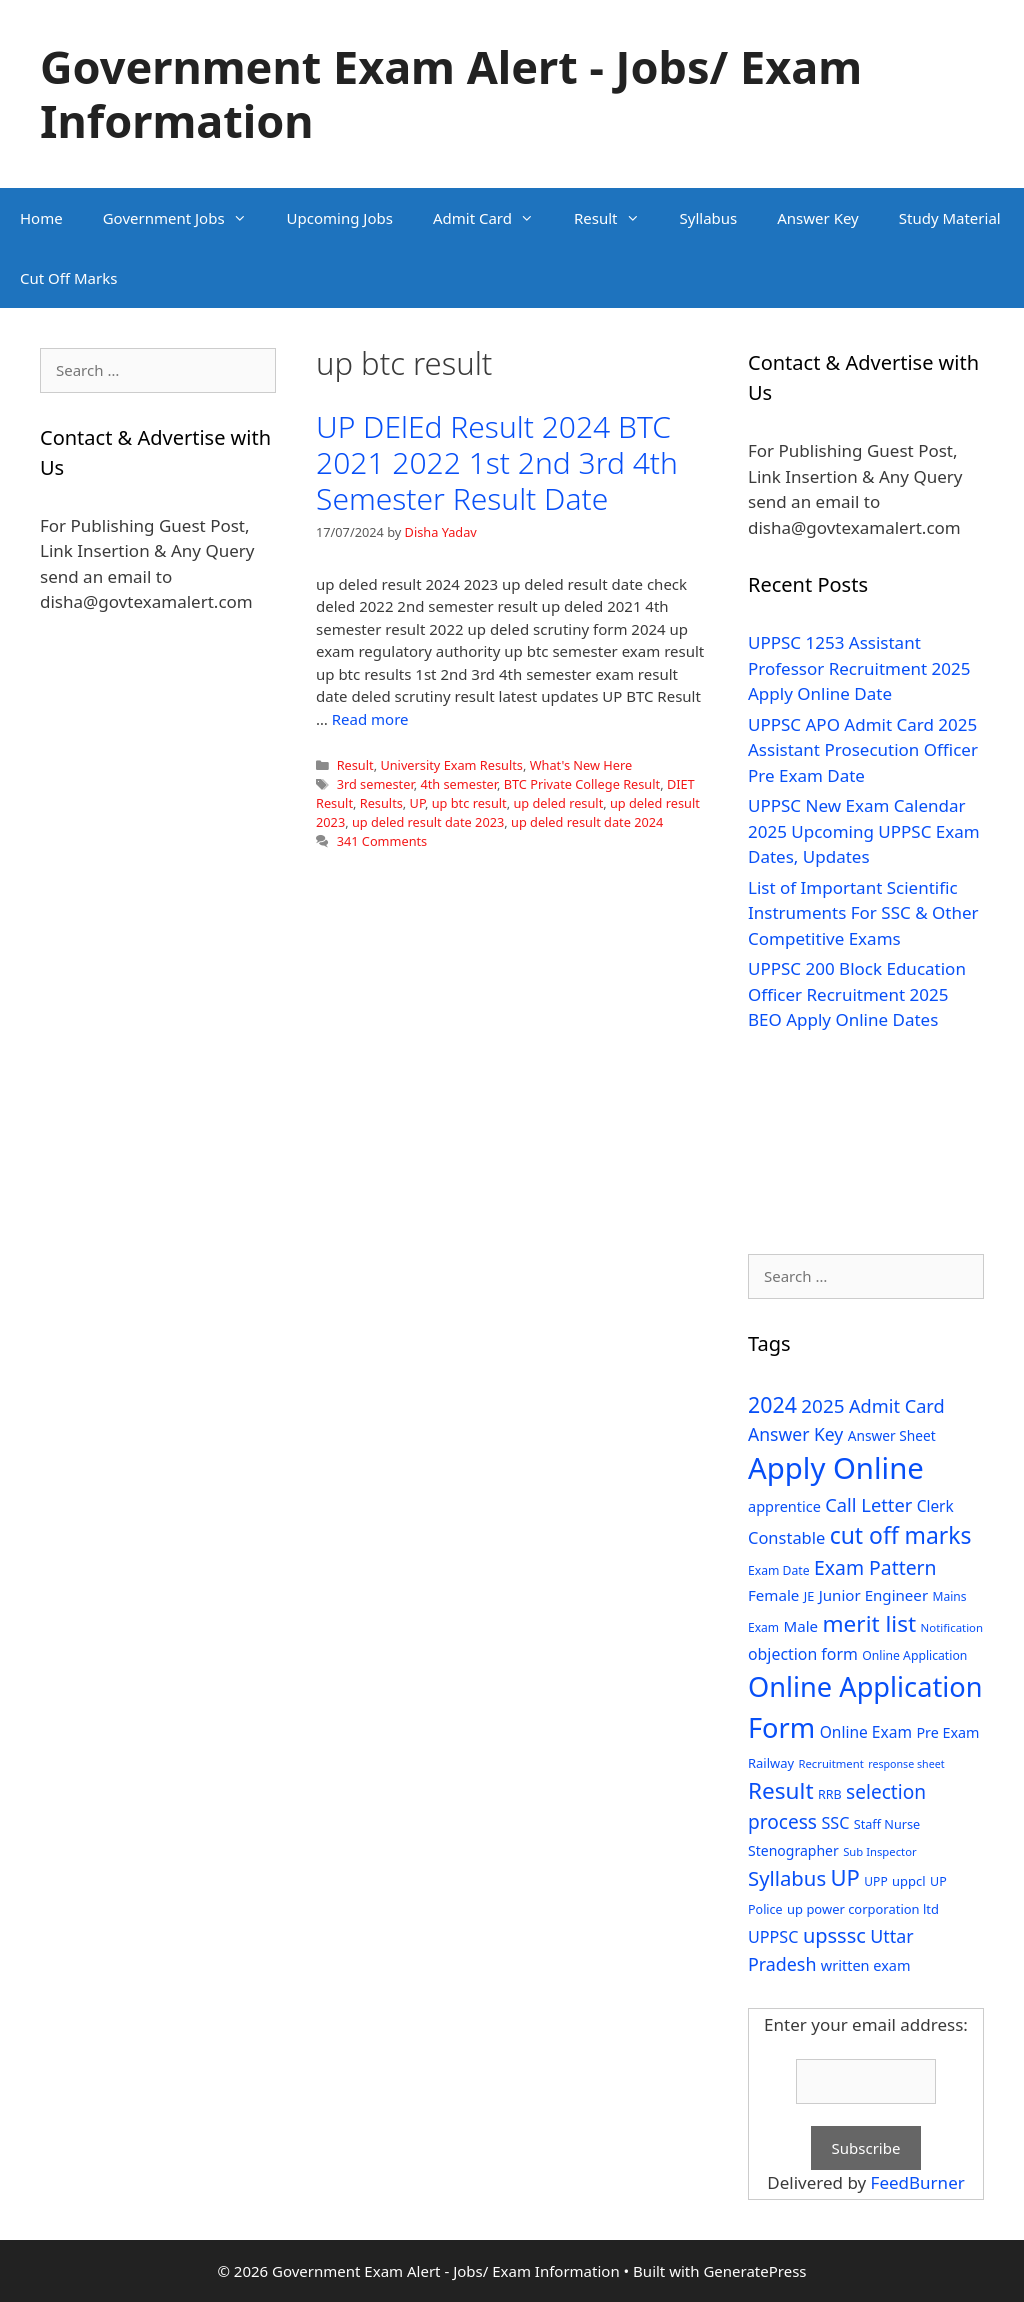 The height and width of the screenshot is (2302, 1024). I want to click on Online Exam [Online Exam (47 items)], so click(866, 1732).